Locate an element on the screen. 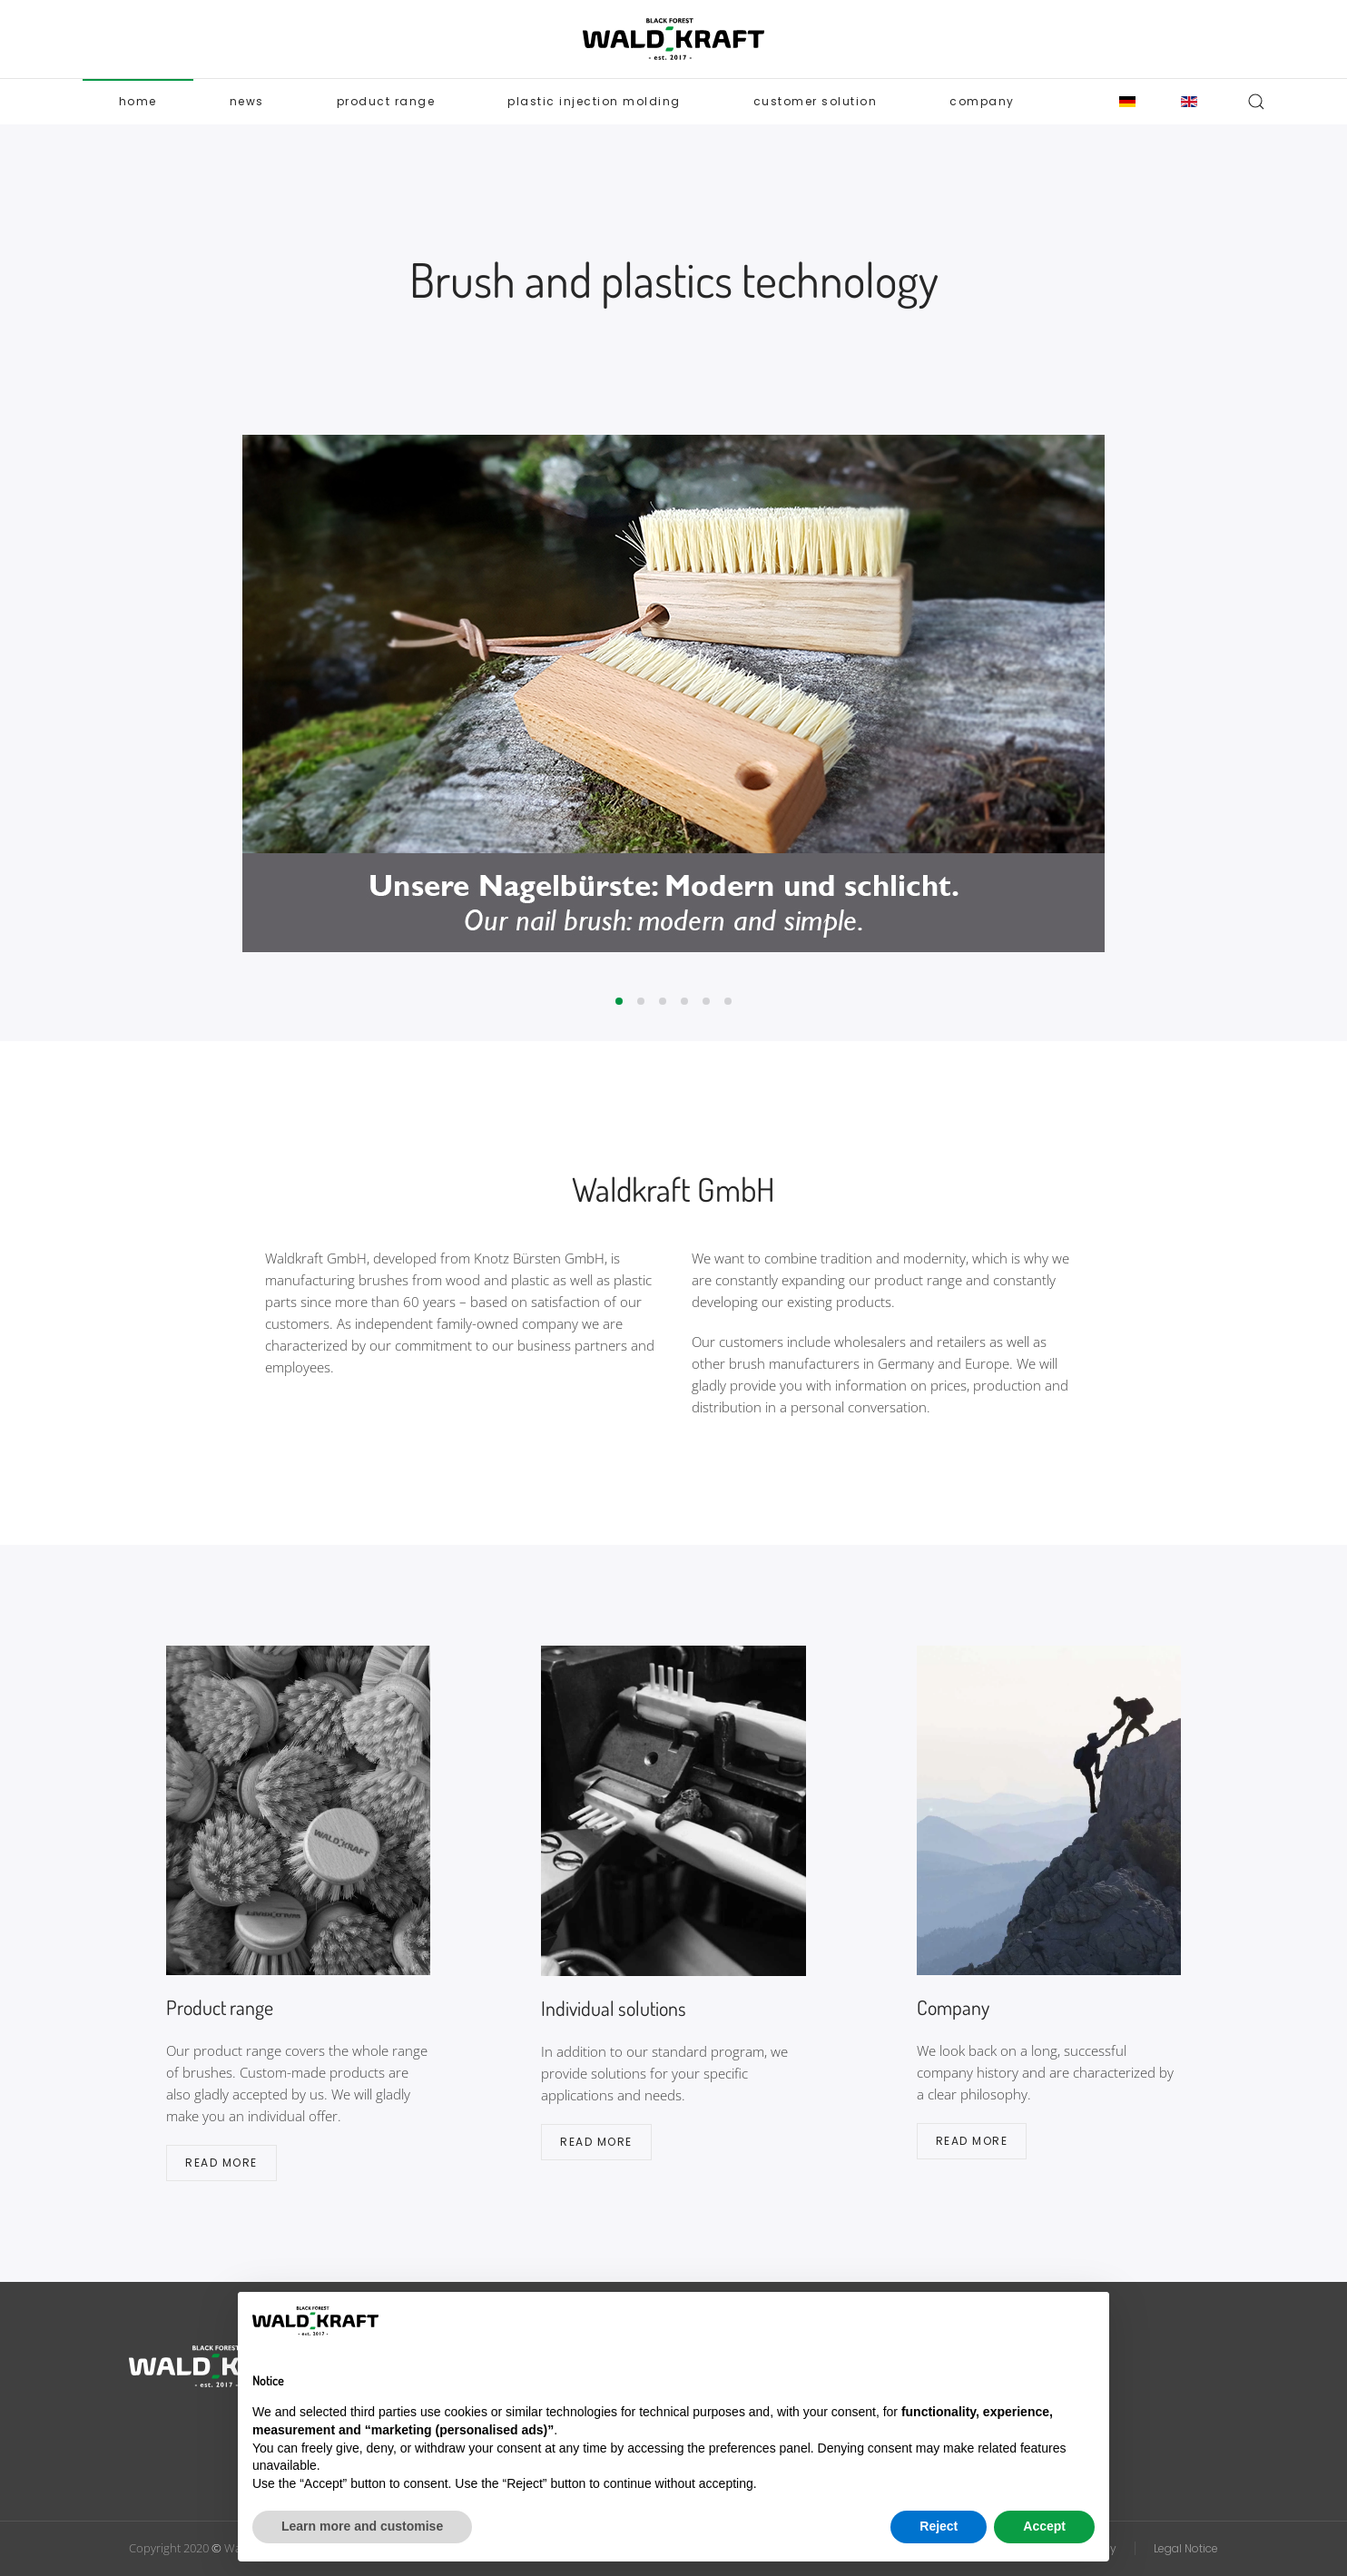 This screenshot has height=2576, width=1347. [tab] is located at coordinates (619, 1001).